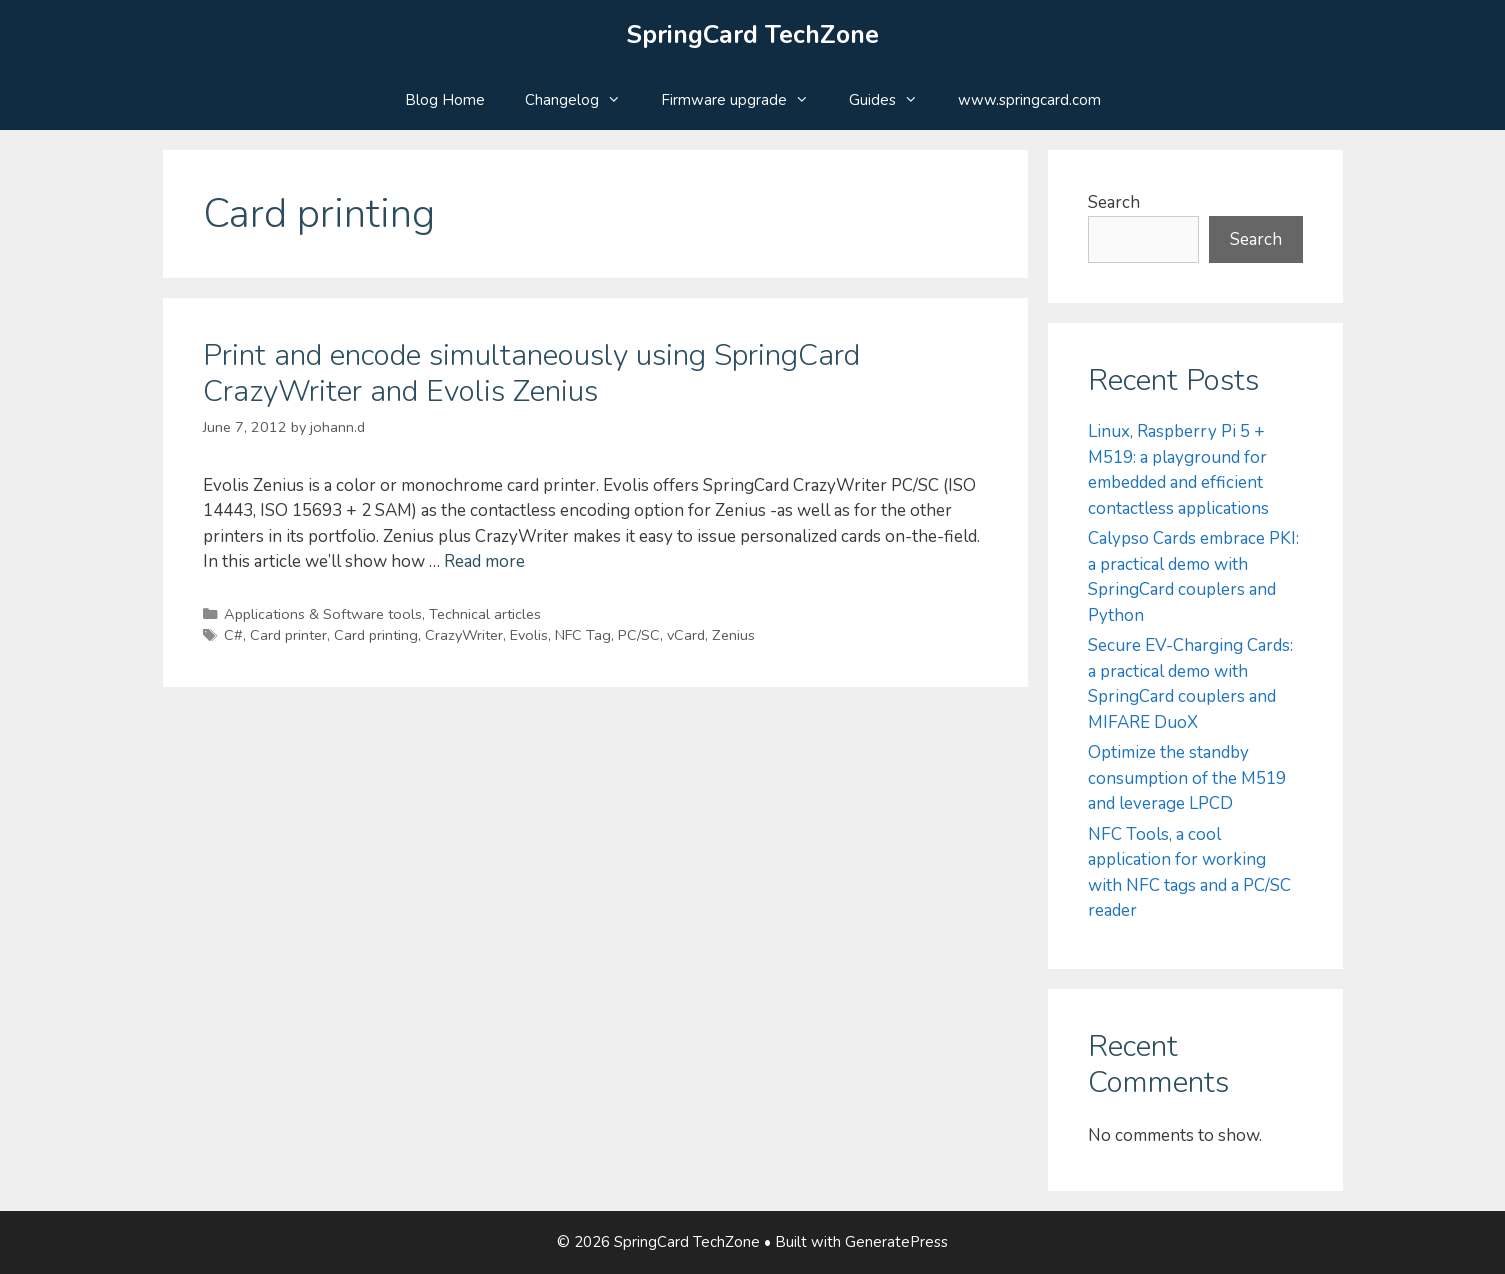  I want to click on Firmware upgrade, so click(745, 100).